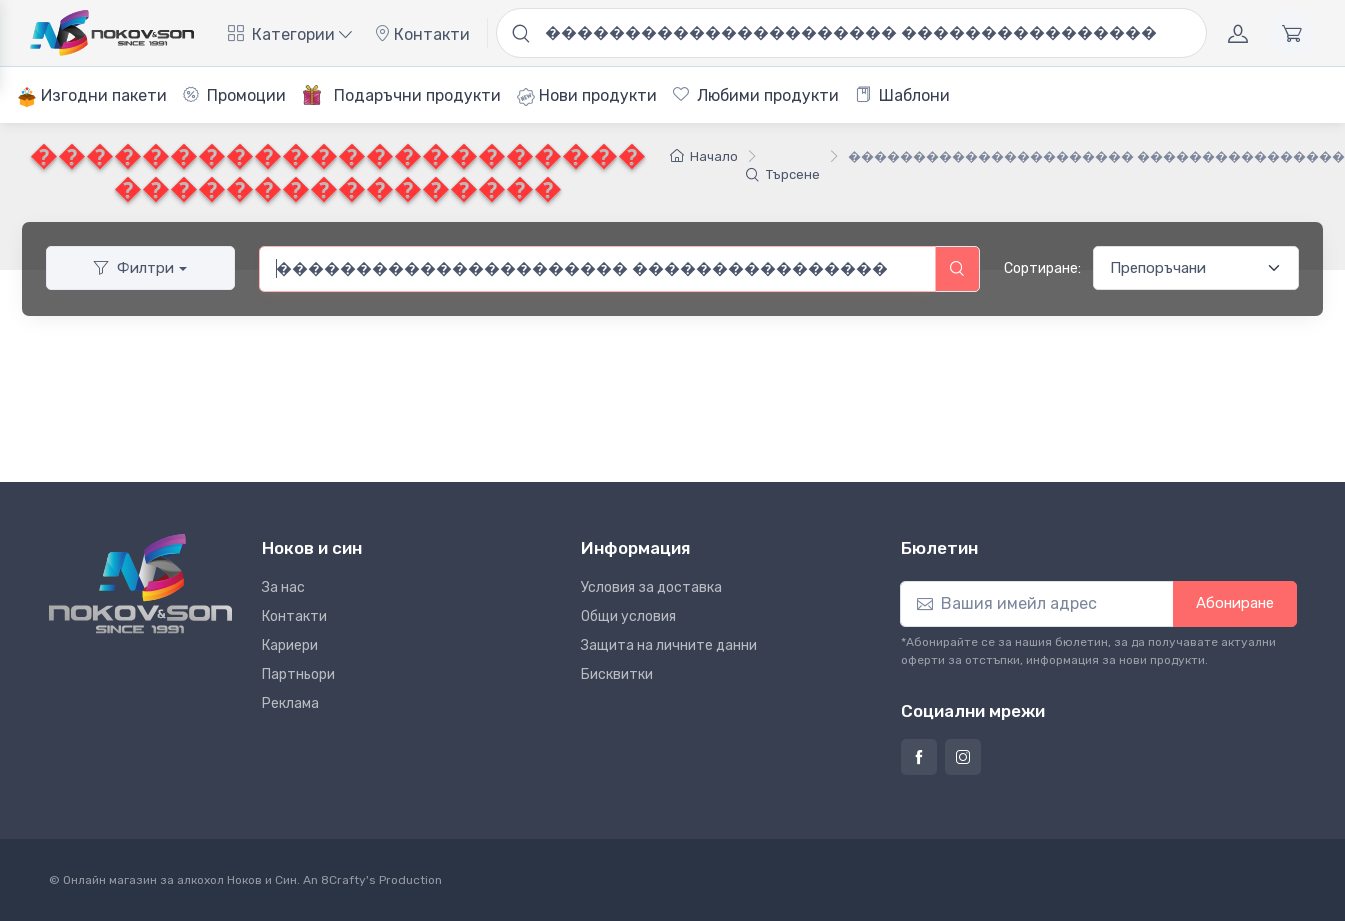 This screenshot has height=921, width=1345. What do you see at coordinates (290, 645) in the screenshot?
I see `Кариери` at bounding box center [290, 645].